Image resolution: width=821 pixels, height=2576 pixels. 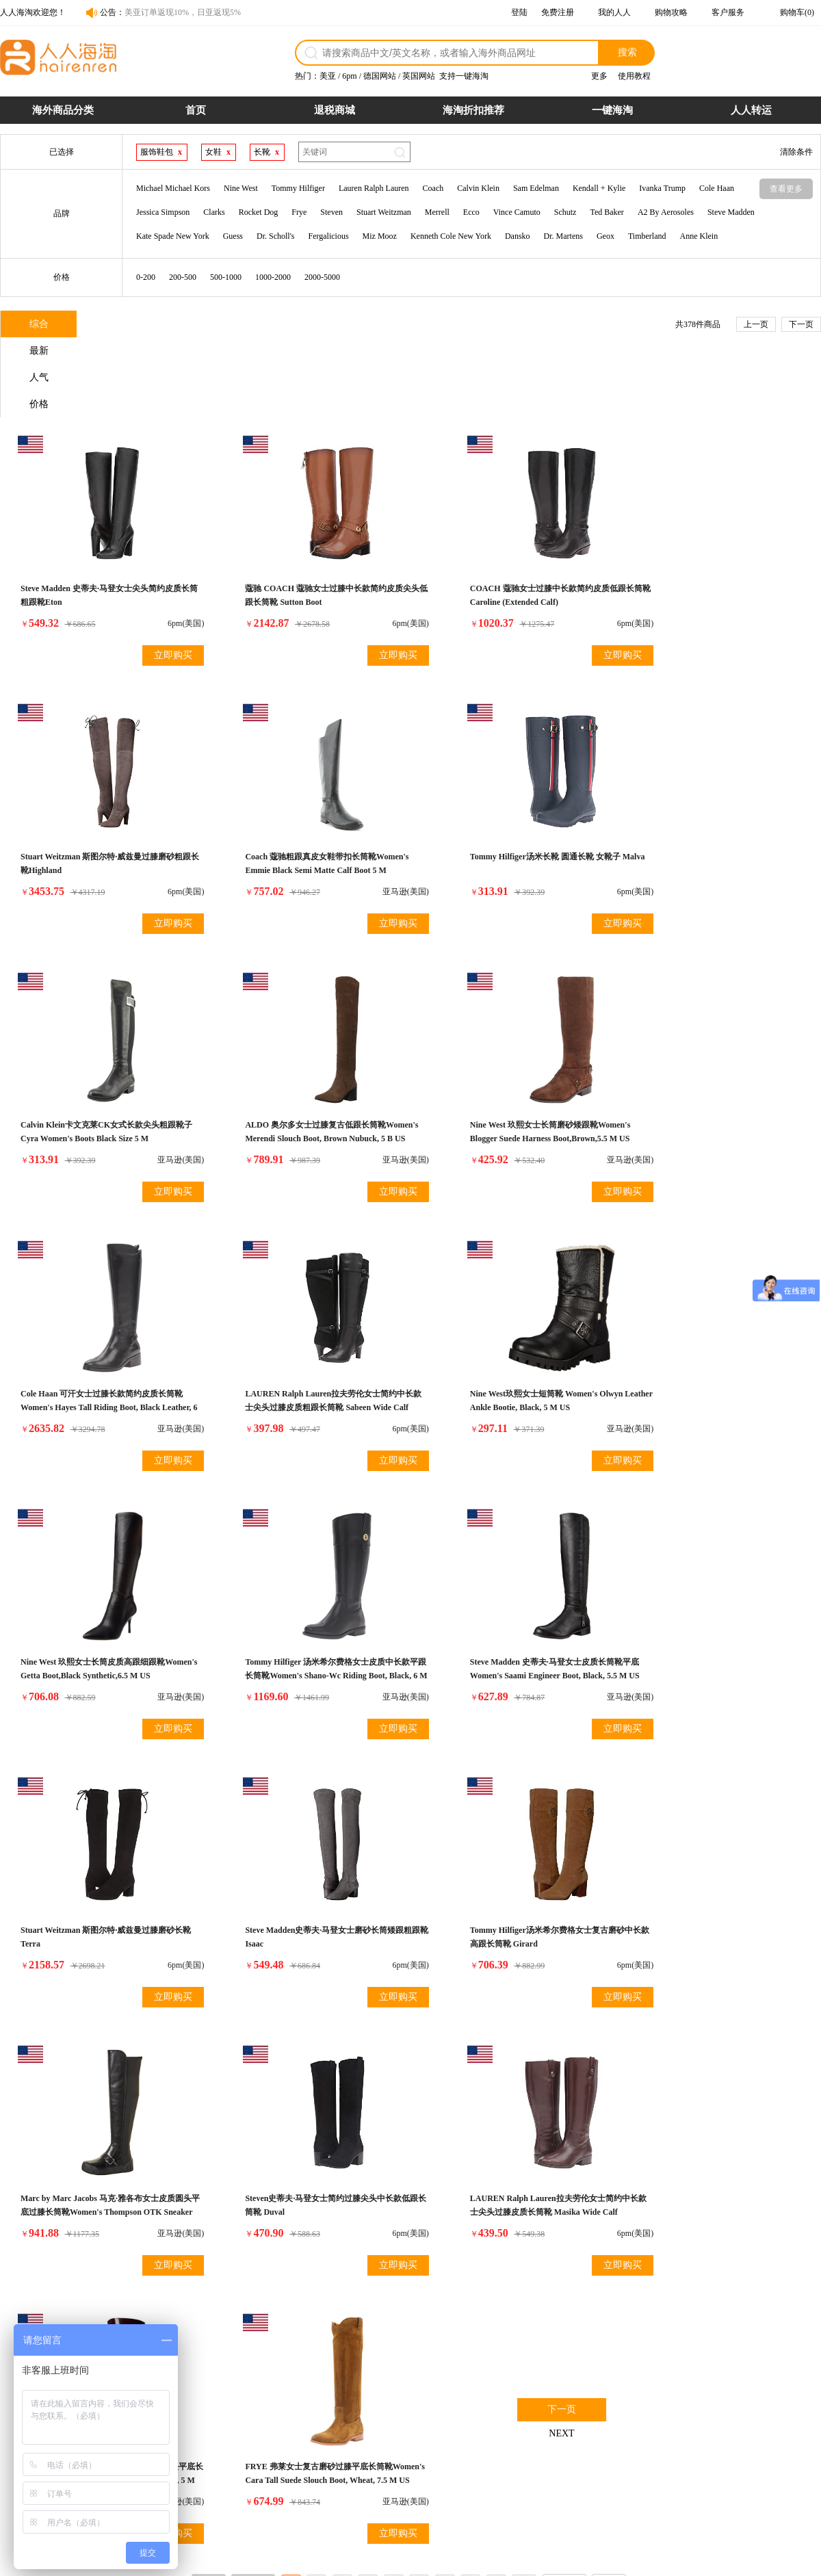 What do you see at coordinates (473, 110) in the screenshot?
I see `海淘折扣推荐` at bounding box center [473, 110].